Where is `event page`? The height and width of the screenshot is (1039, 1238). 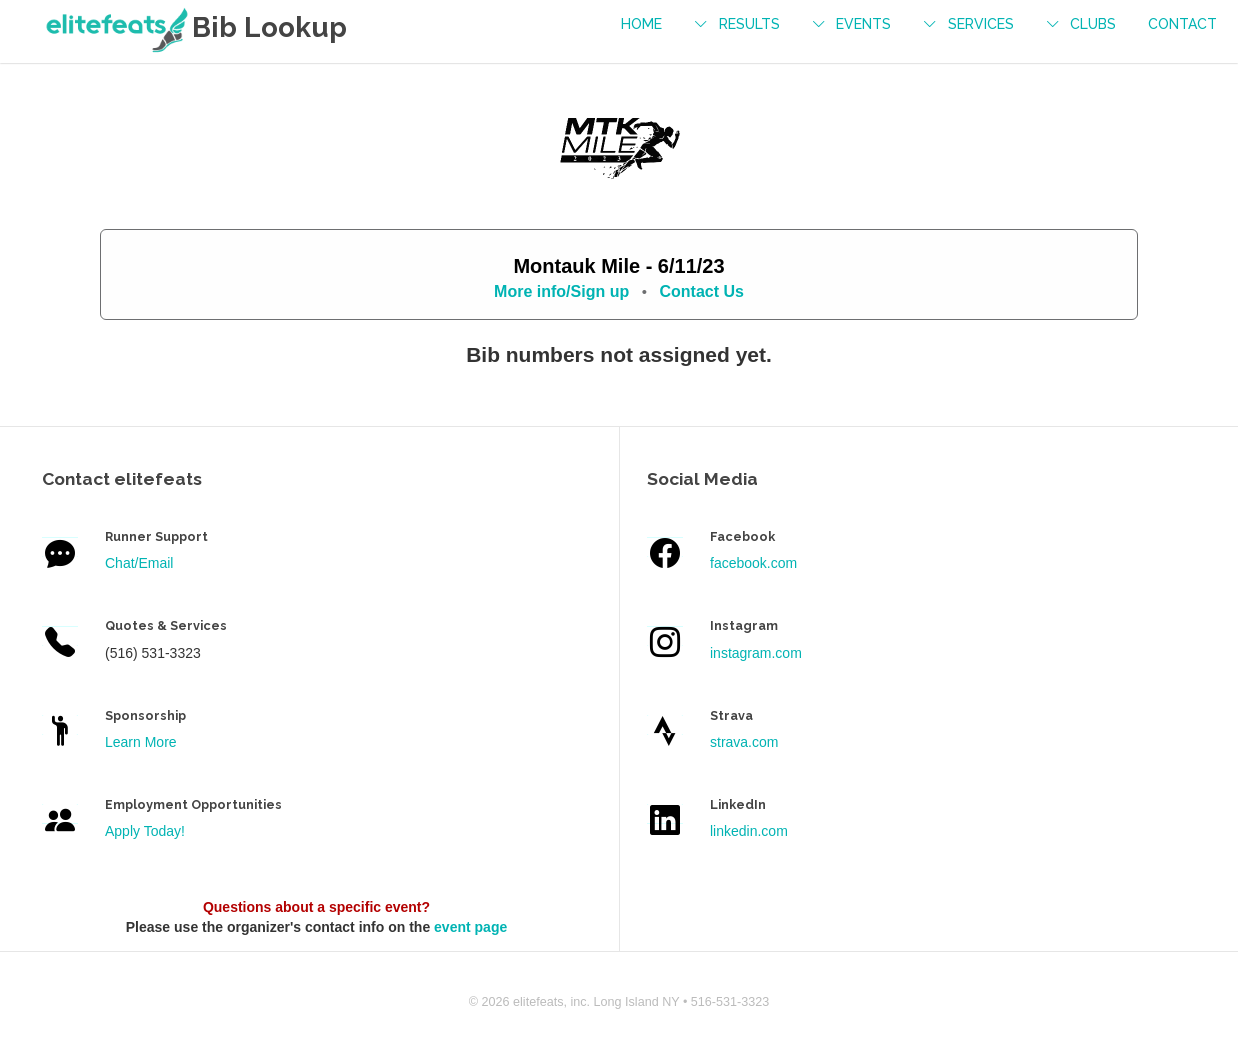
event page is located at coordinates (470, 927).